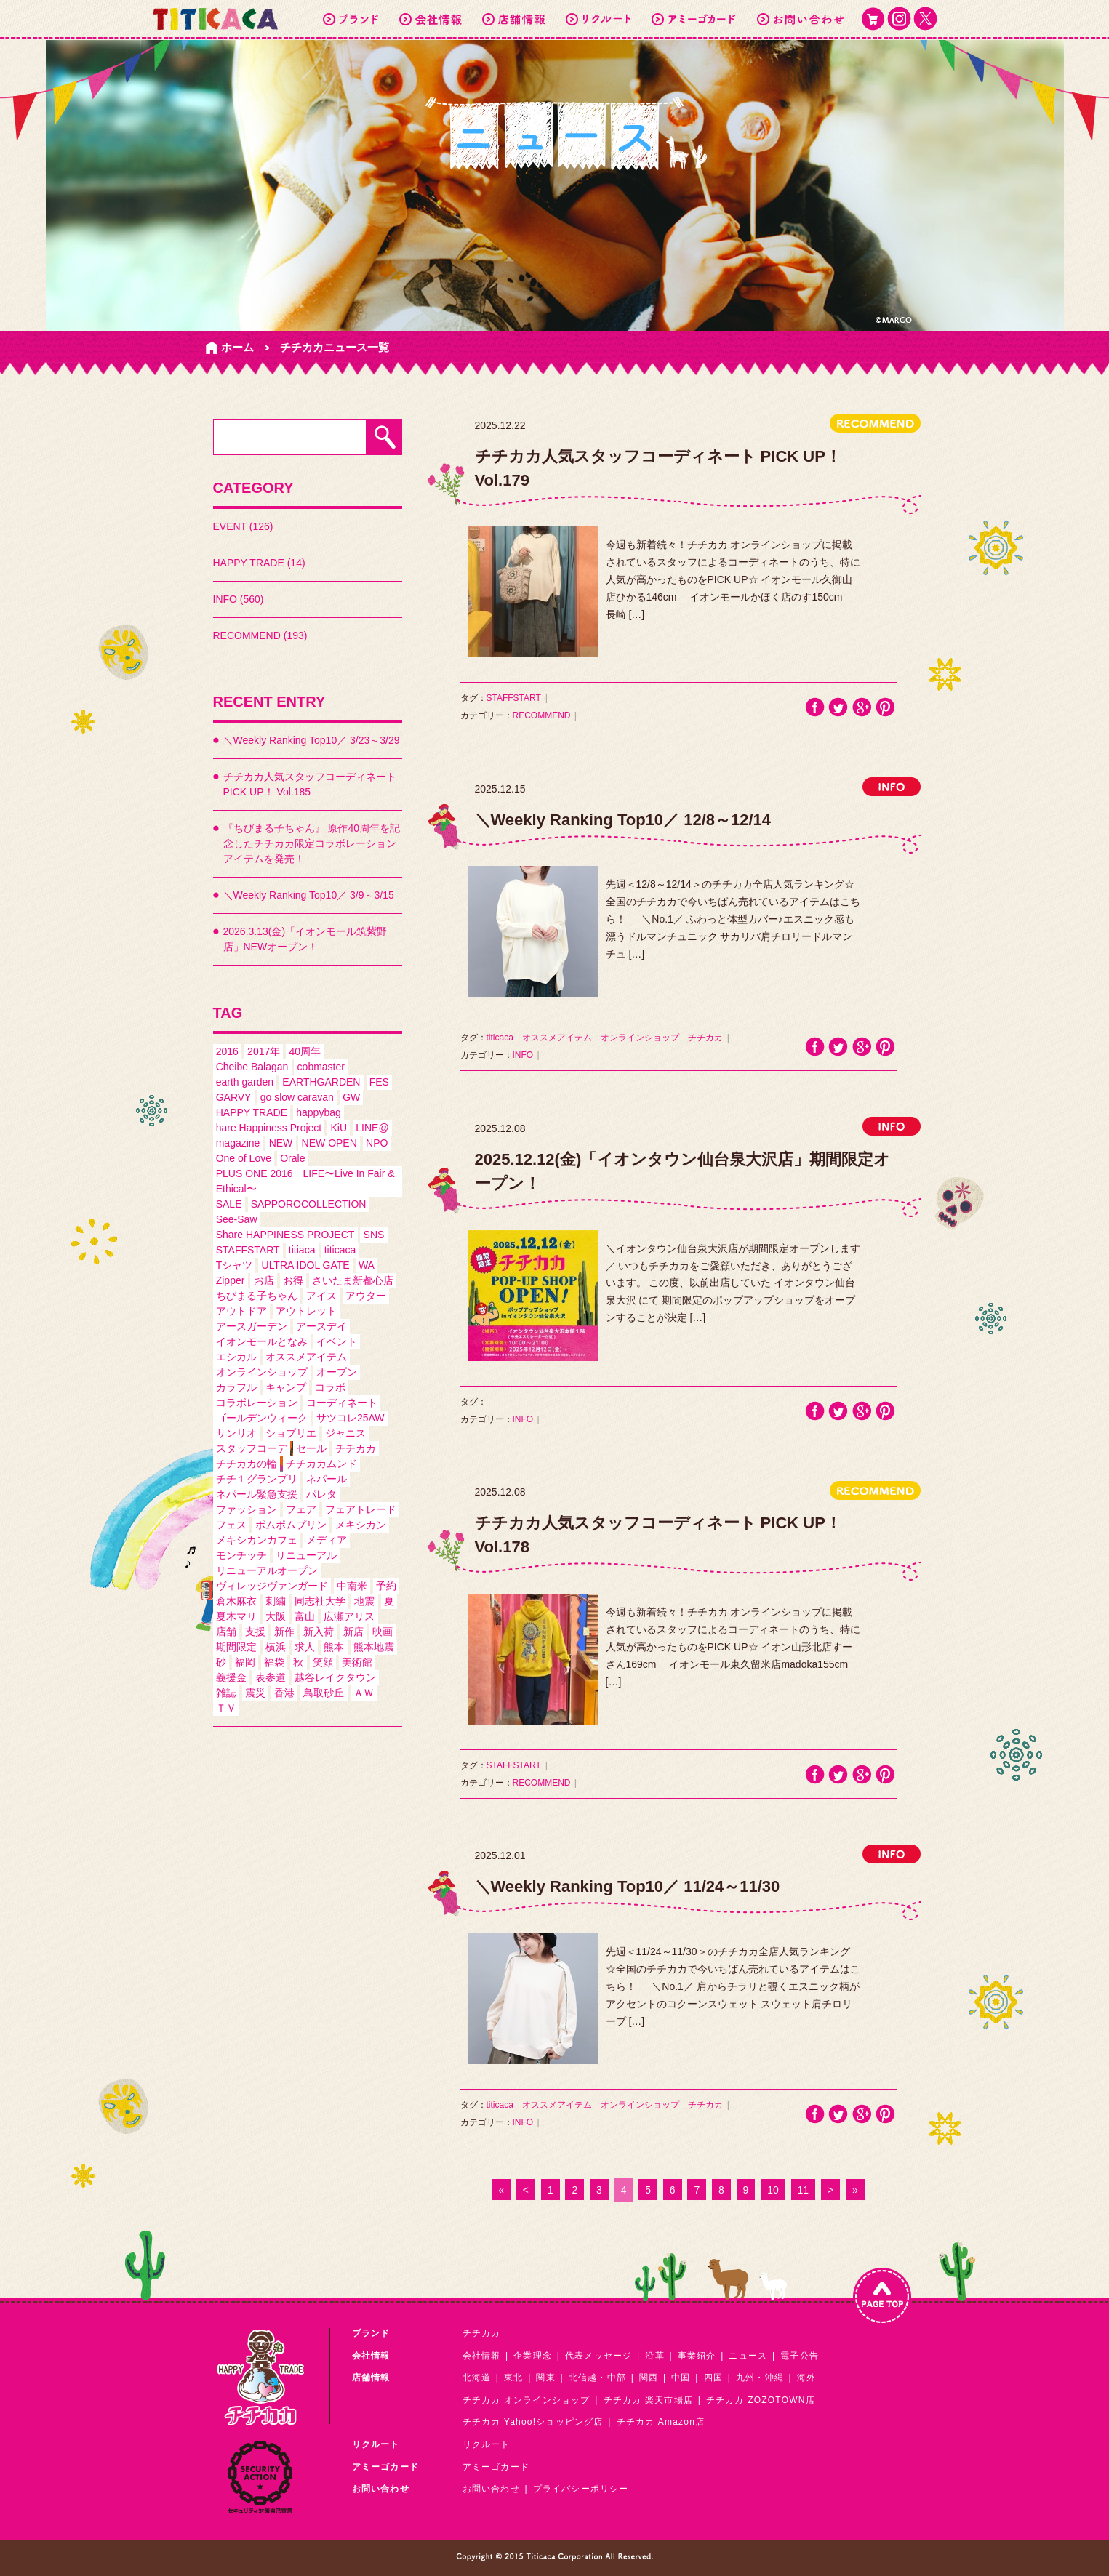  Describe the element at coordinates (231, 1524) in the screenshot. I see `フェス` at that location.